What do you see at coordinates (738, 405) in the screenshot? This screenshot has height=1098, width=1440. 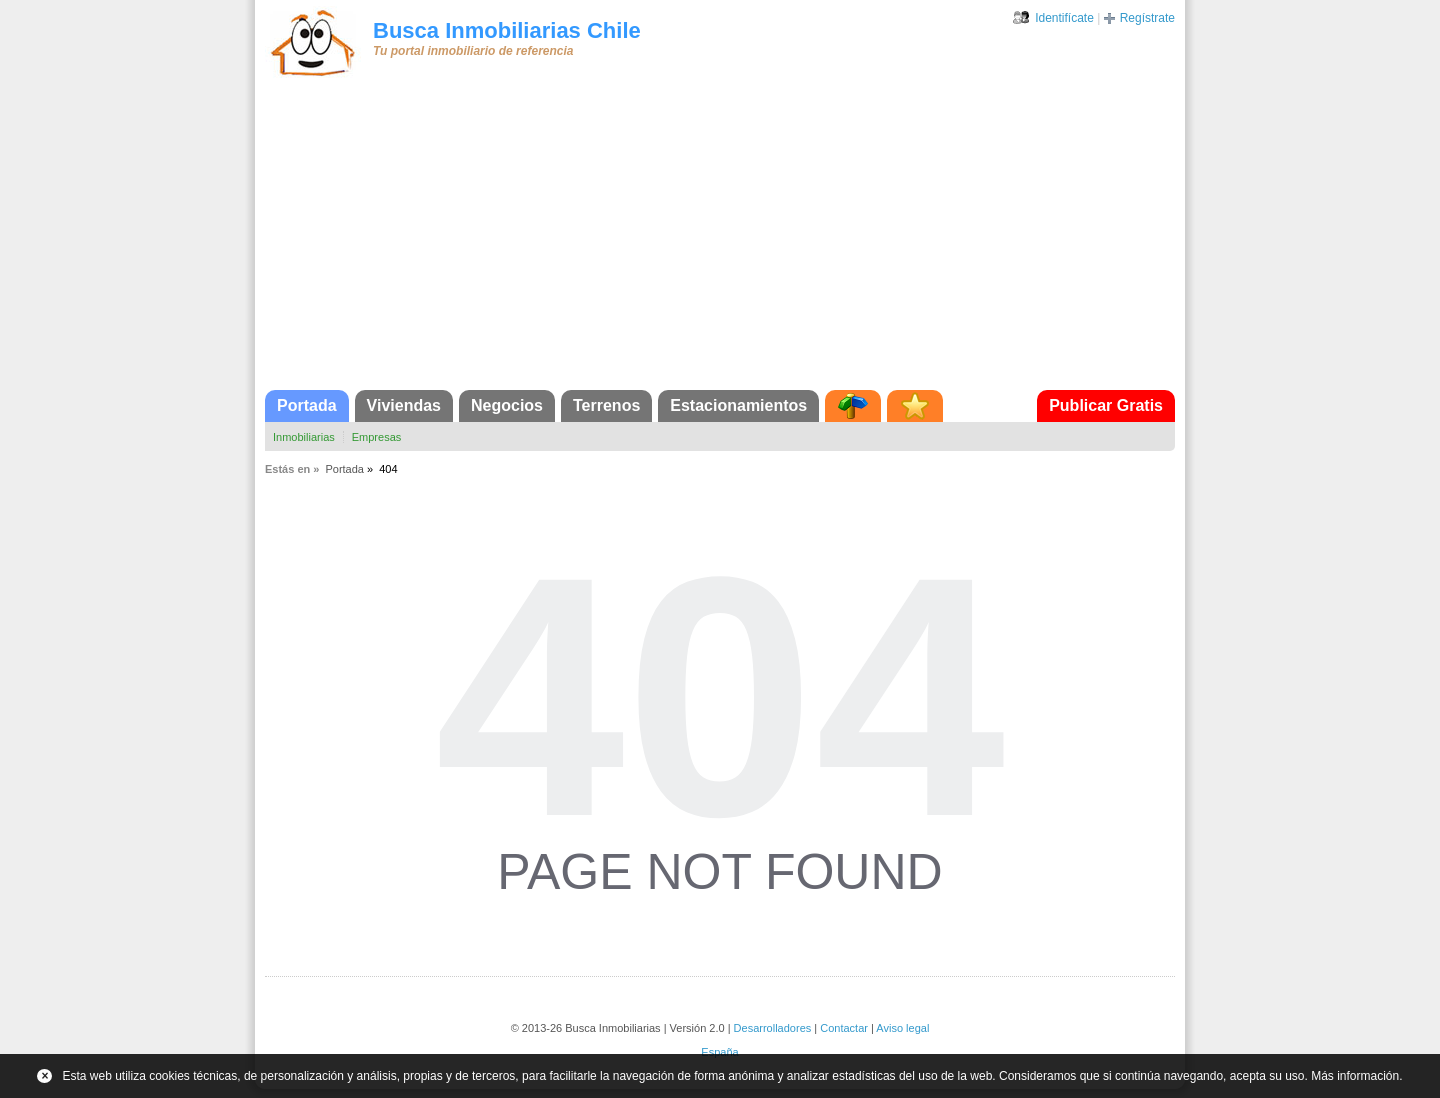 I see `Estacionamientos` at bounding box center [738, 405].